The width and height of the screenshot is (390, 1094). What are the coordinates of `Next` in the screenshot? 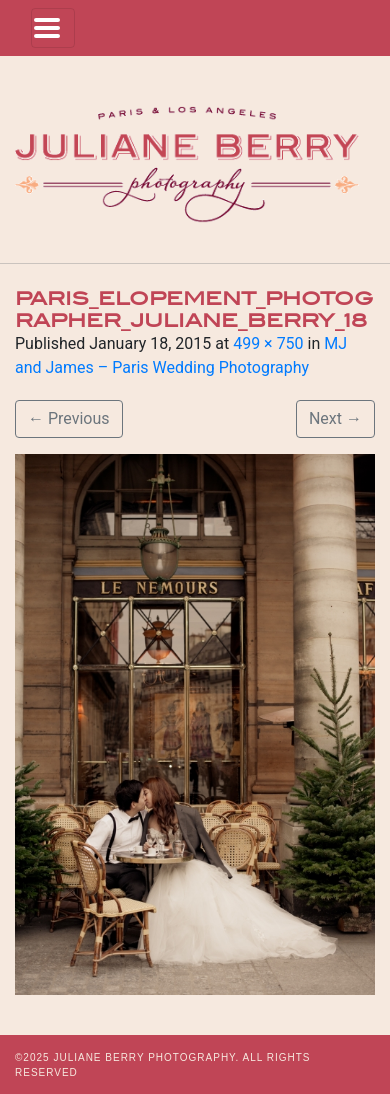 It's located at (335, 418).